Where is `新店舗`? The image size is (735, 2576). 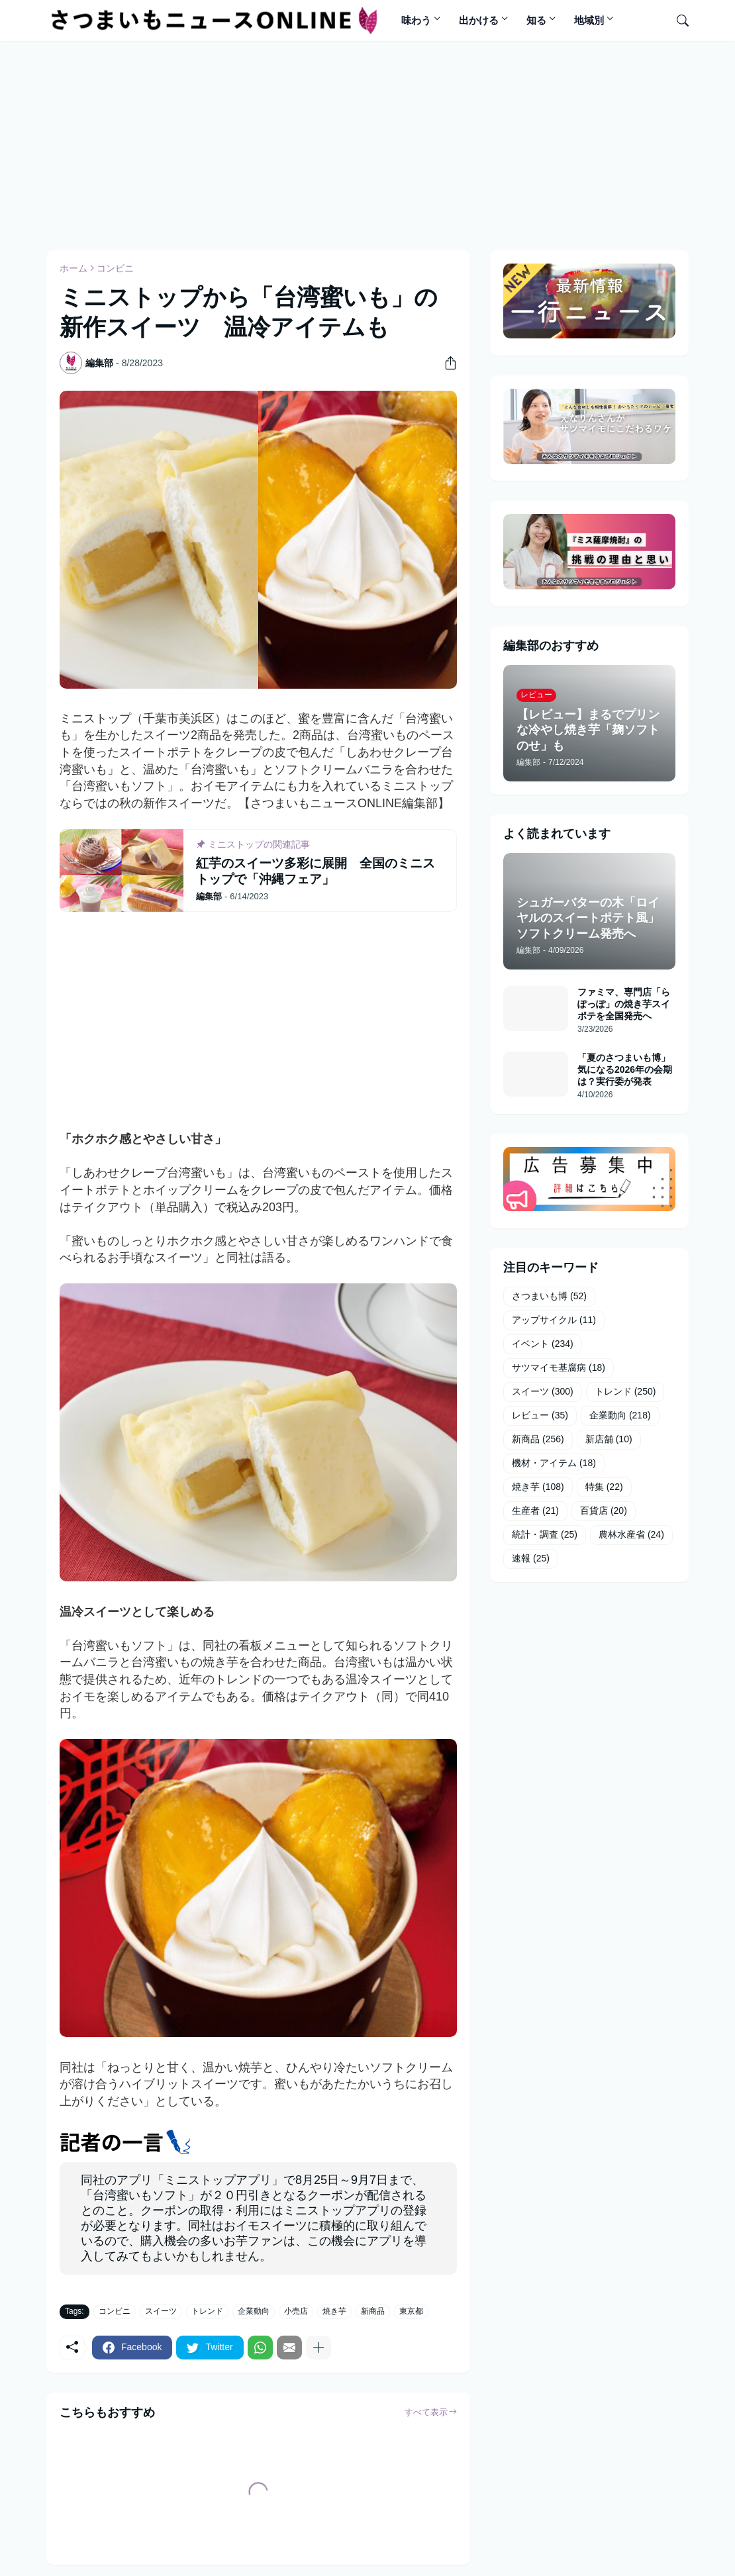 新店舗 is located at coordinates (608, 1439).